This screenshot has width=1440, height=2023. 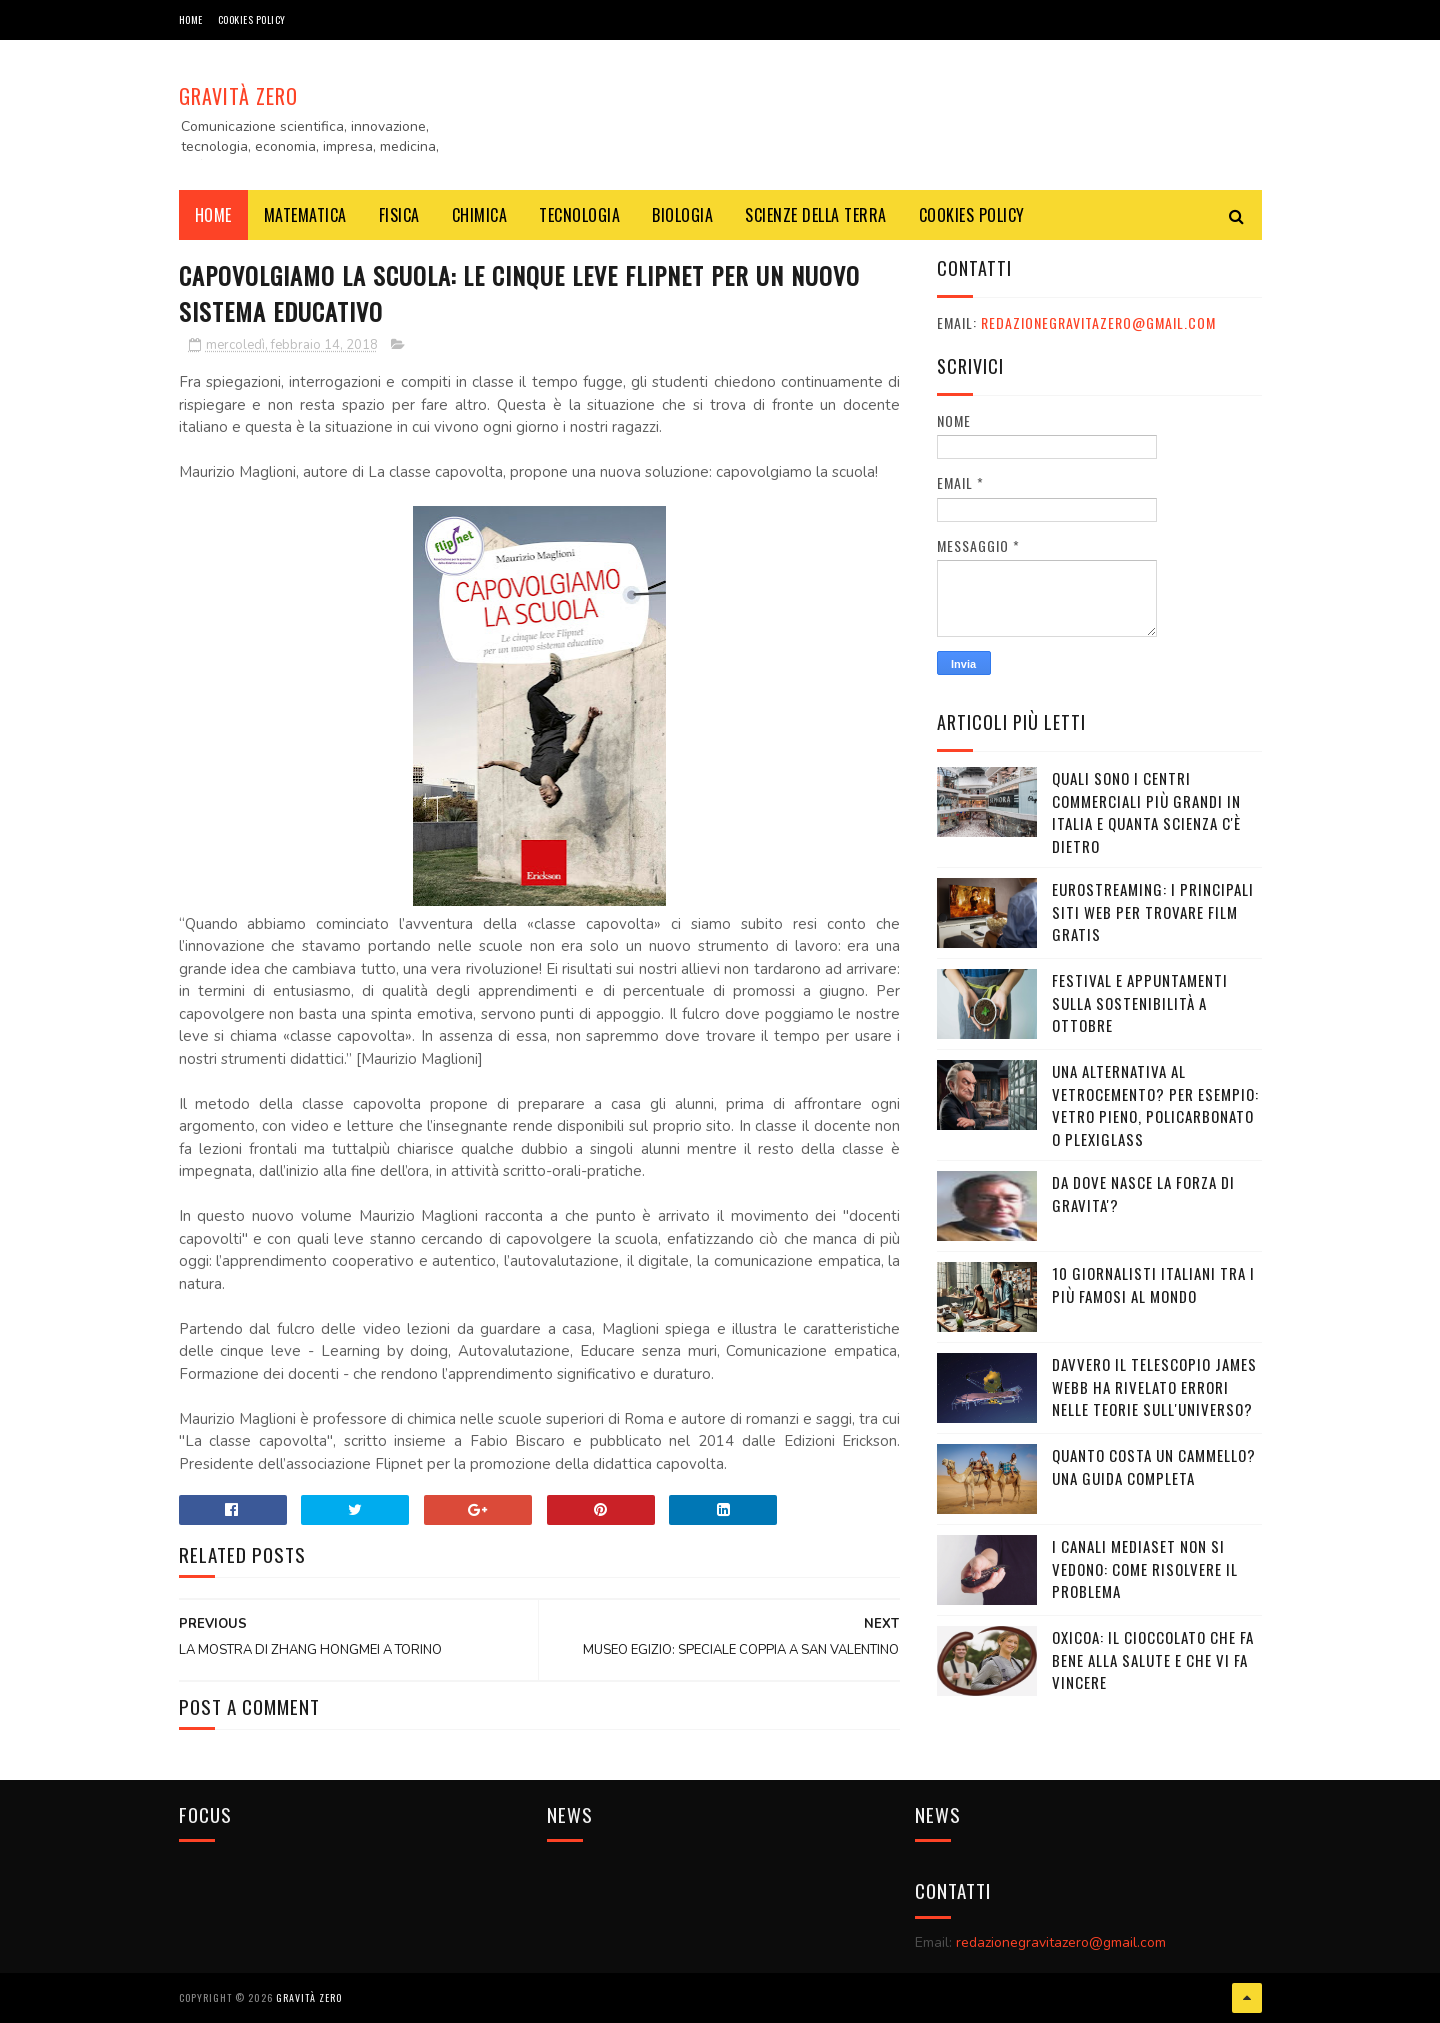 I want to click on FISICA, so click(x=399, y=215).